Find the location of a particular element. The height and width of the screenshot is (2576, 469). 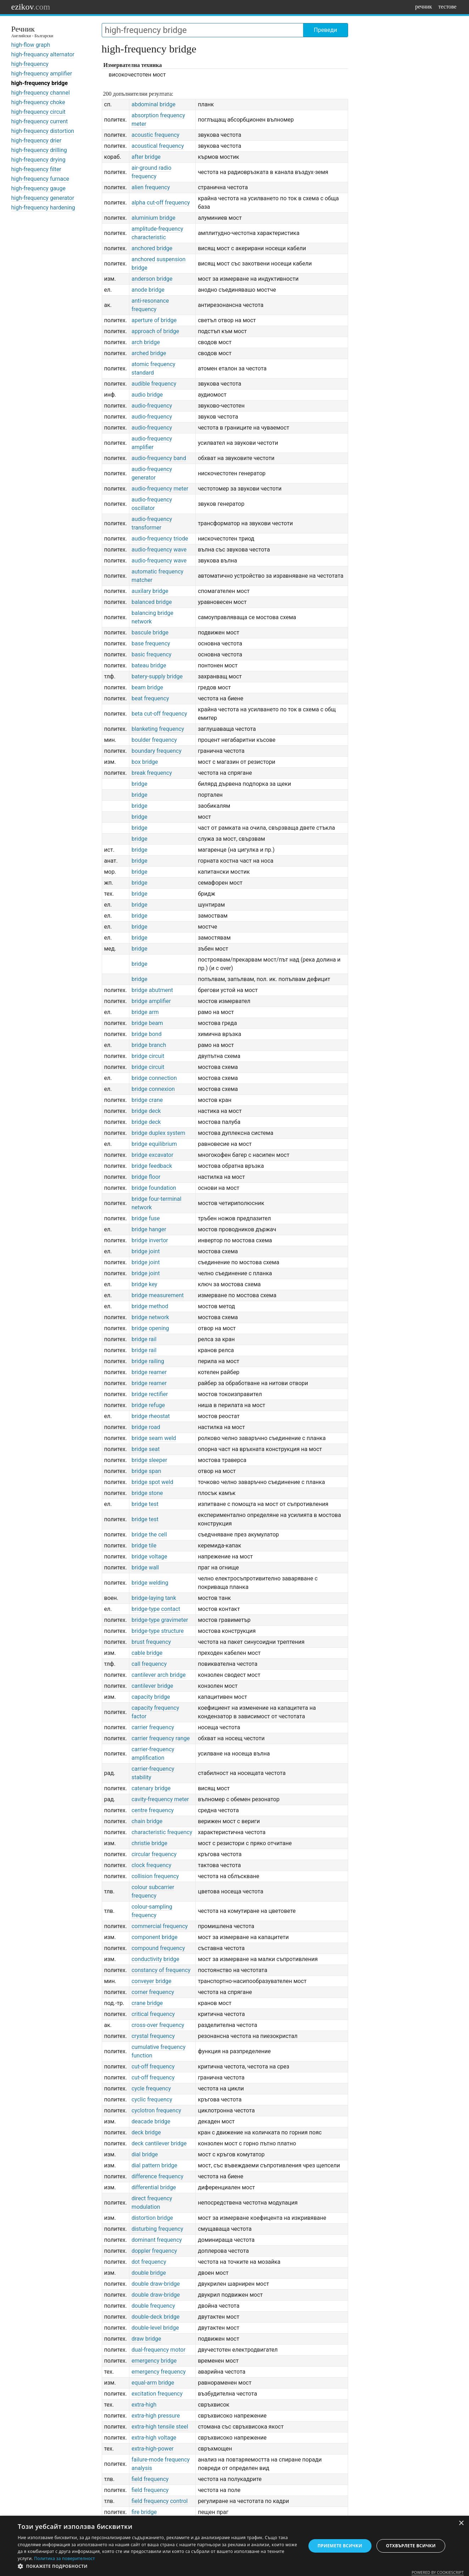

[button] is located at coordinates (157, 2566).